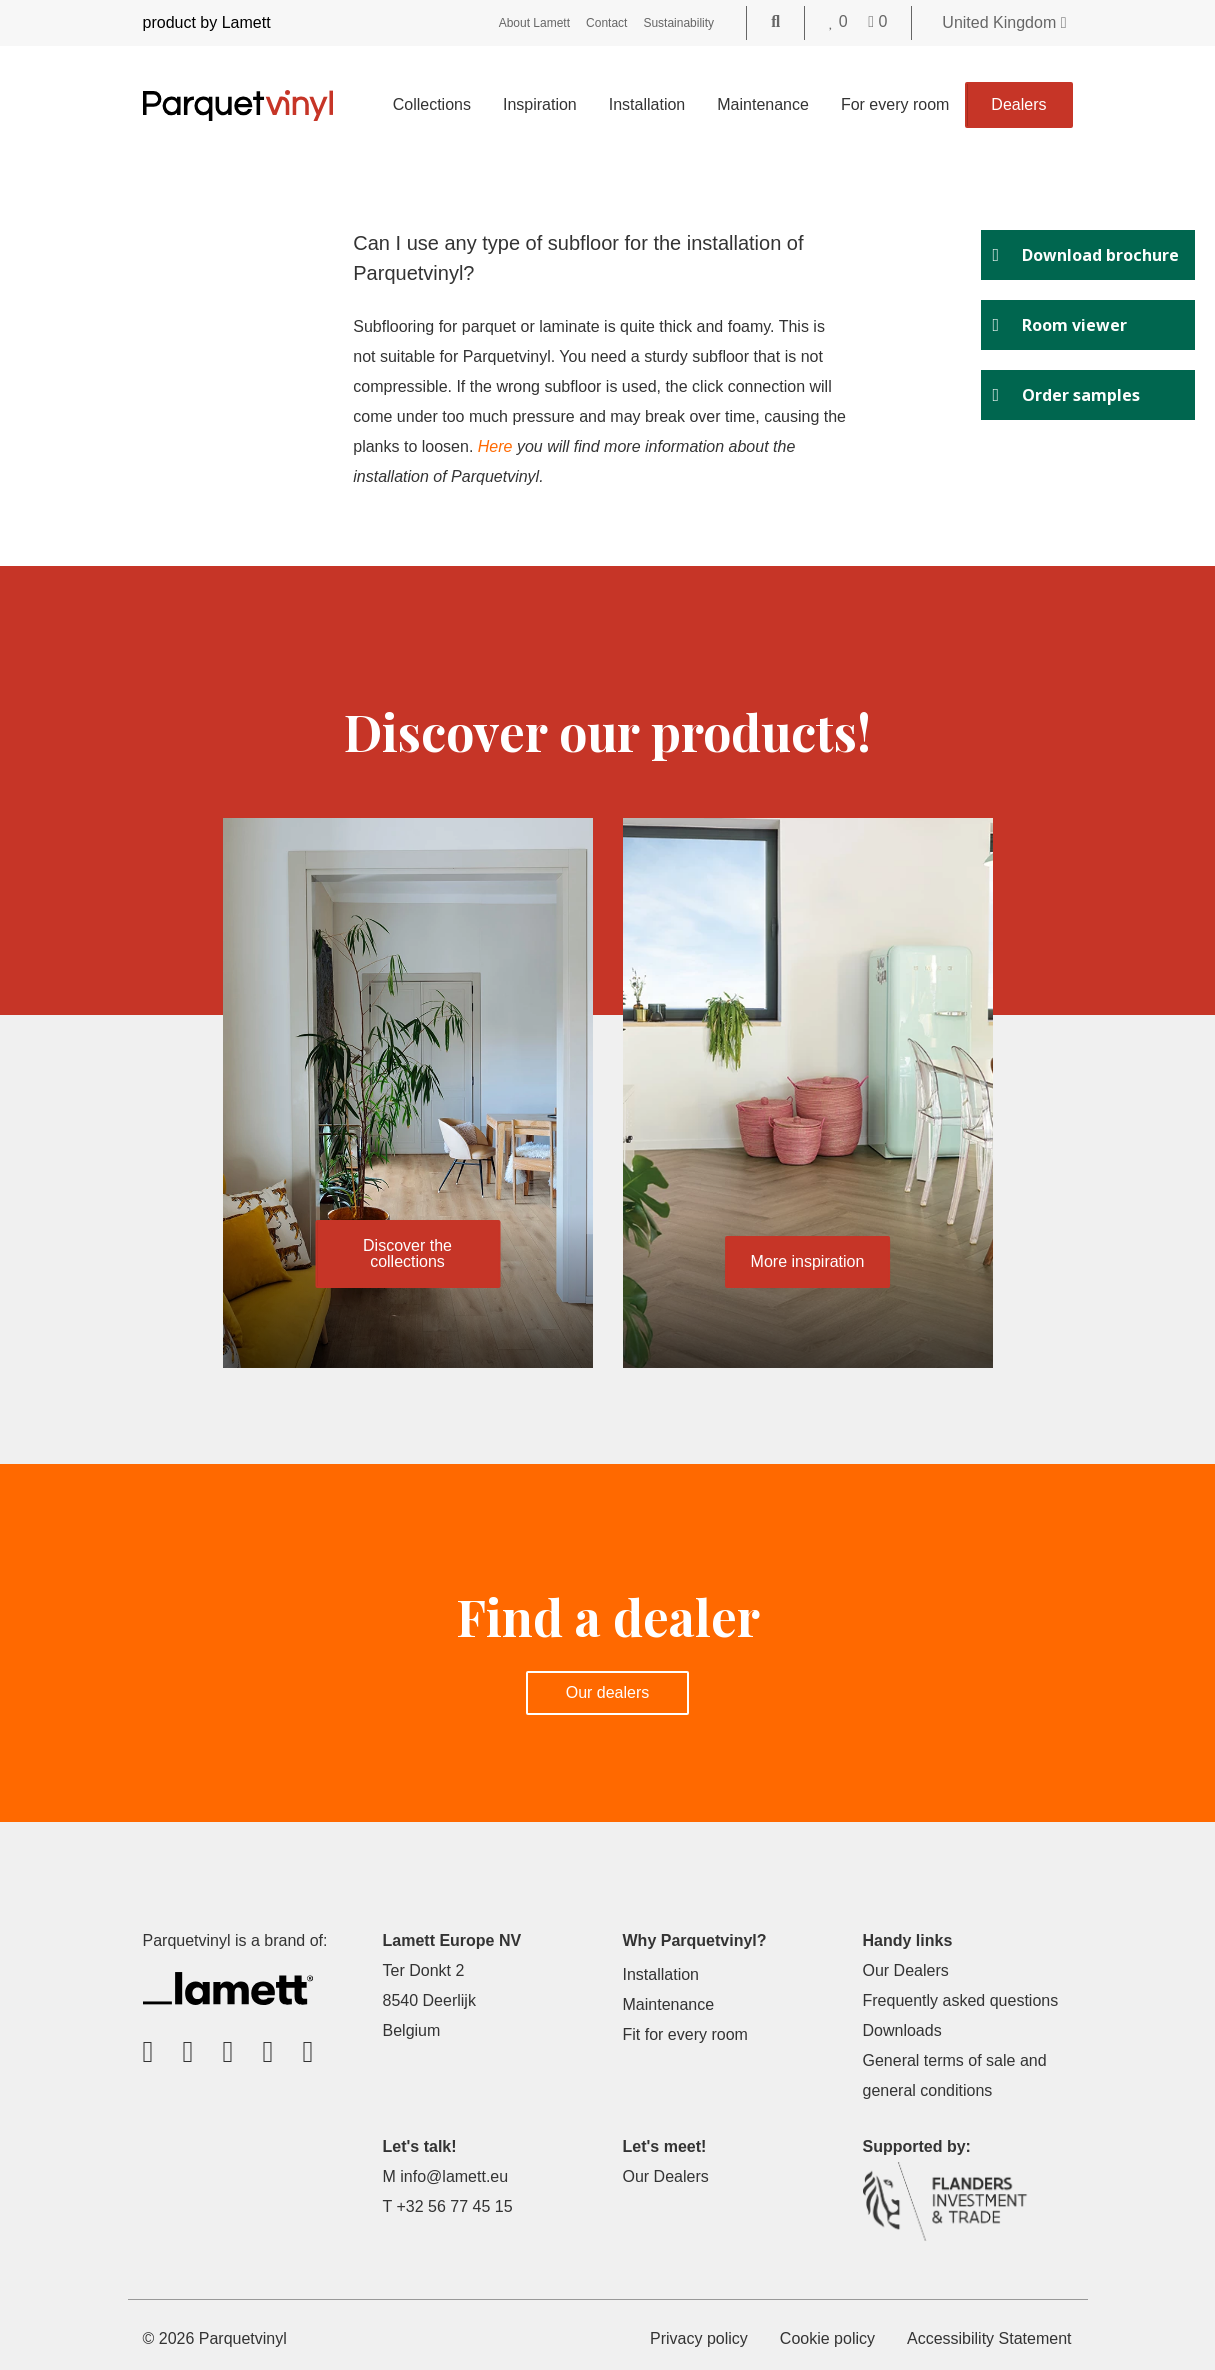 Image resolution: width=1215 pixels, height=2370 pixels. Describe the element at coordinates (579, 258) in the screenshot. I see `Can I use any type of subfloor for the installation of Parquetvinyl?` at that location.